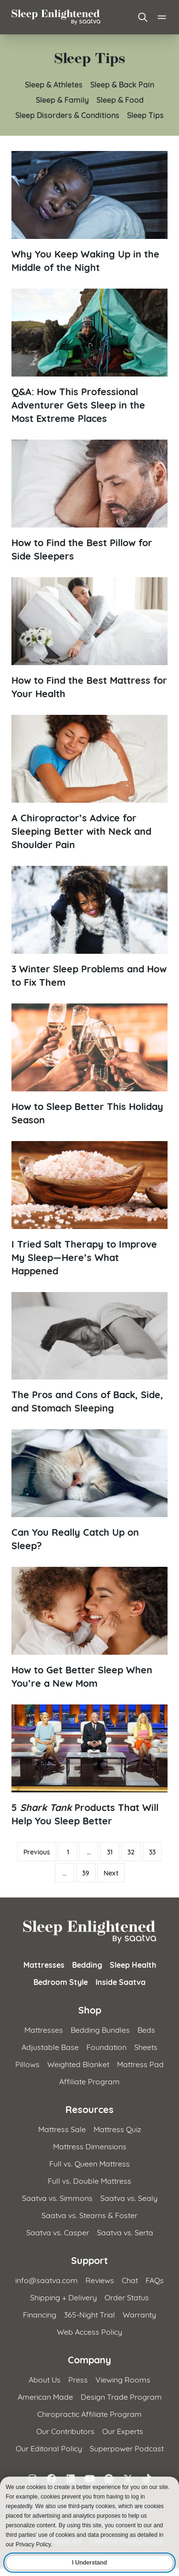 The image size is (179, 2576). Describe the element at coordinates (89, 2314) in the screenshot. I see `365-Night Trial` at that location.